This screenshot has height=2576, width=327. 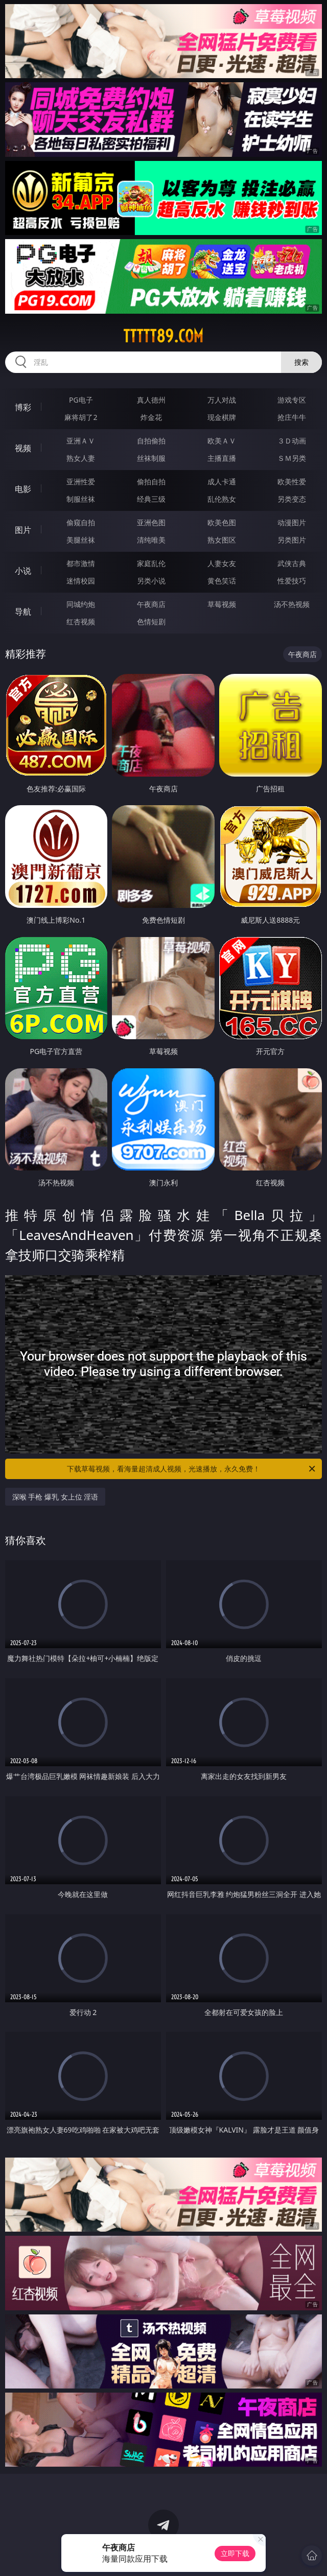 What do you see at coordinates (221, 400) in the screenshot?
I see `万人对战` at bounding box center [221, 400].